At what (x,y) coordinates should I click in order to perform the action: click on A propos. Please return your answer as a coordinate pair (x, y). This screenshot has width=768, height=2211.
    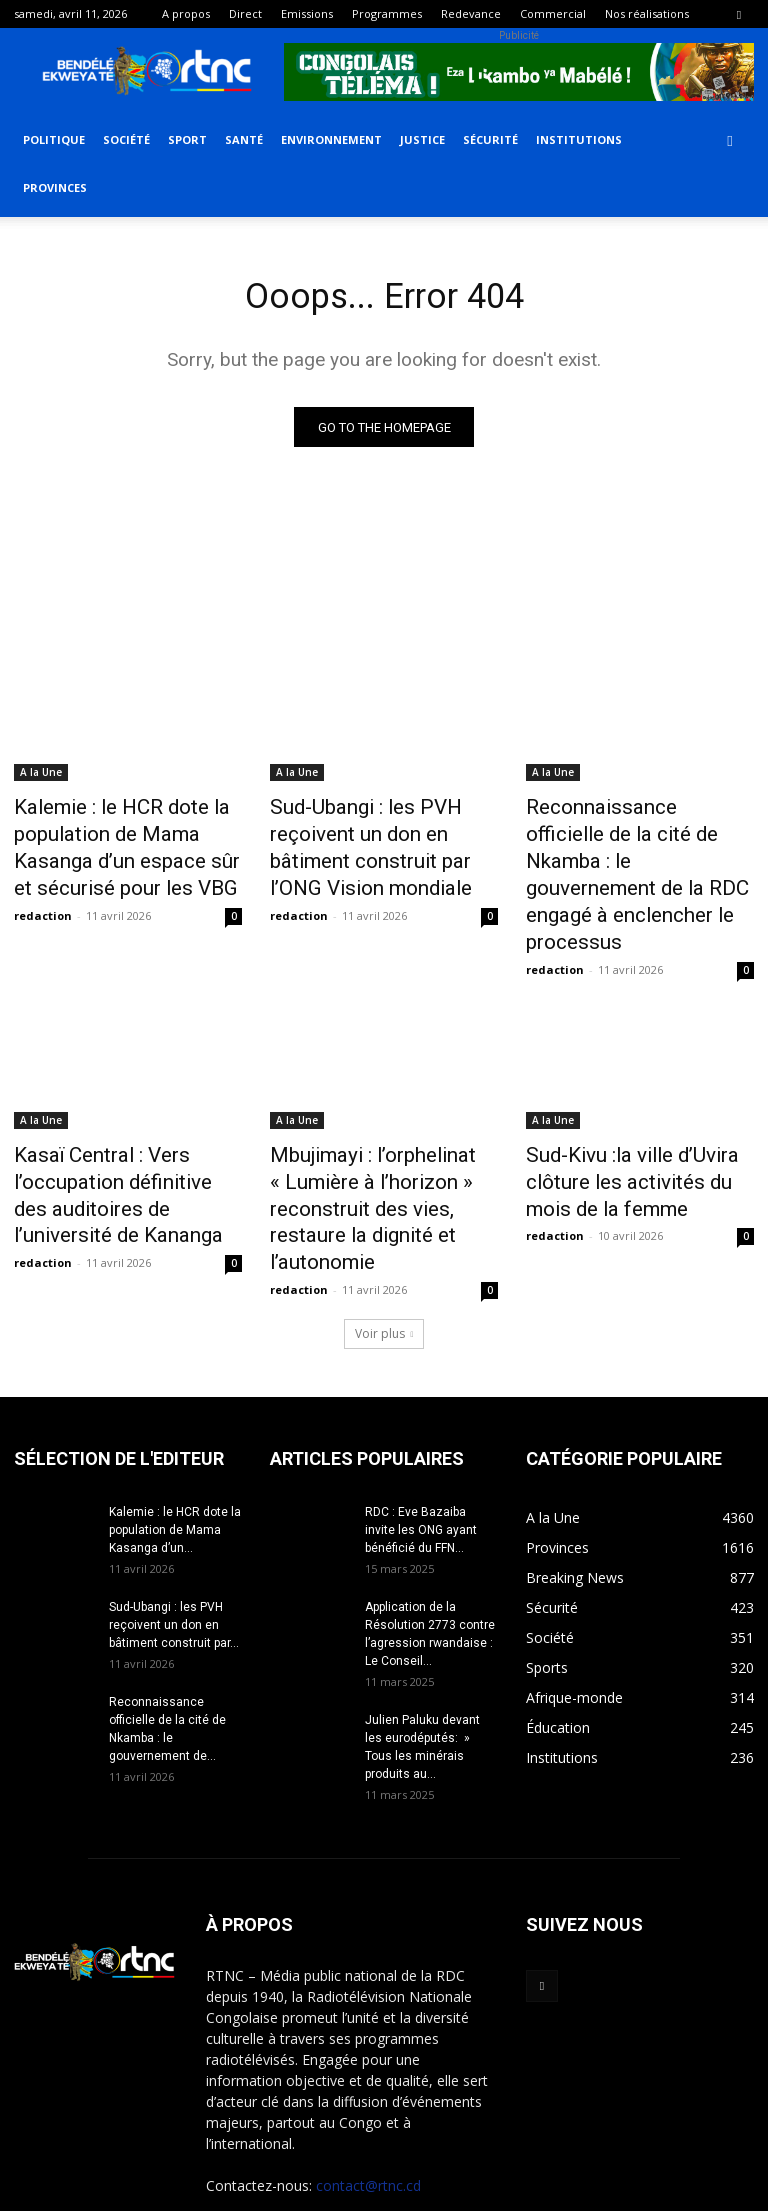
    Looking at the image, I should click on (186, 13).